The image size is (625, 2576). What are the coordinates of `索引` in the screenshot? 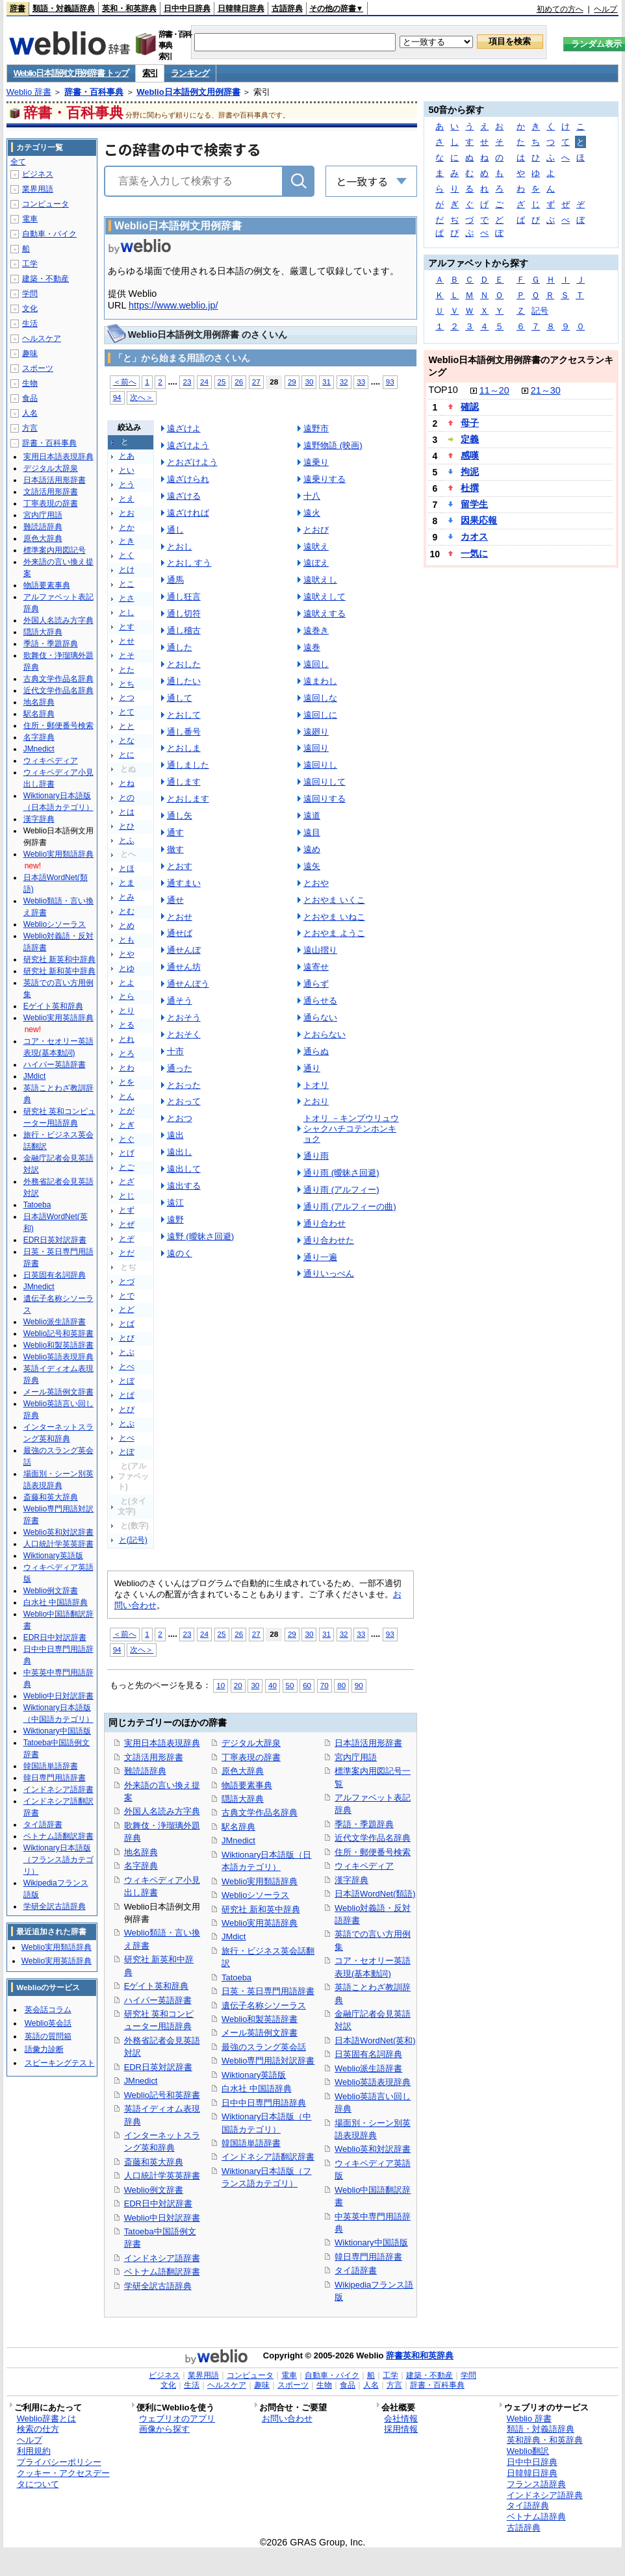 It's located at (149, 73).